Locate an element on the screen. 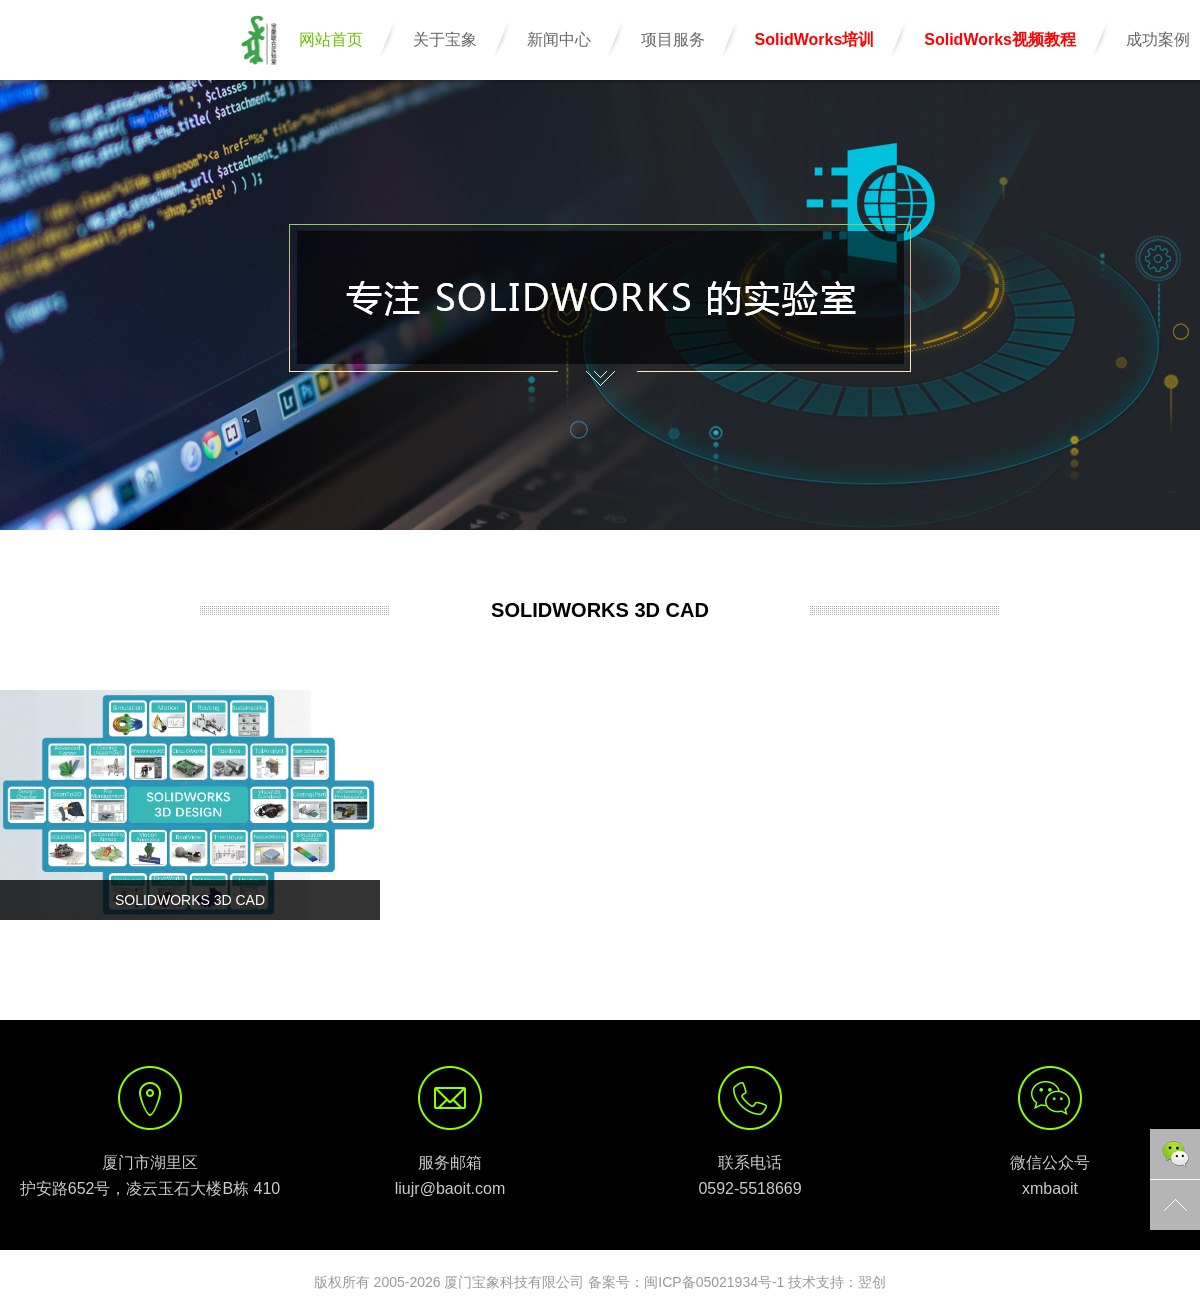 Image resolution: width=1200 pixels, height=1315 pixels. 新闻中心 is located at coordinates (559, 39).